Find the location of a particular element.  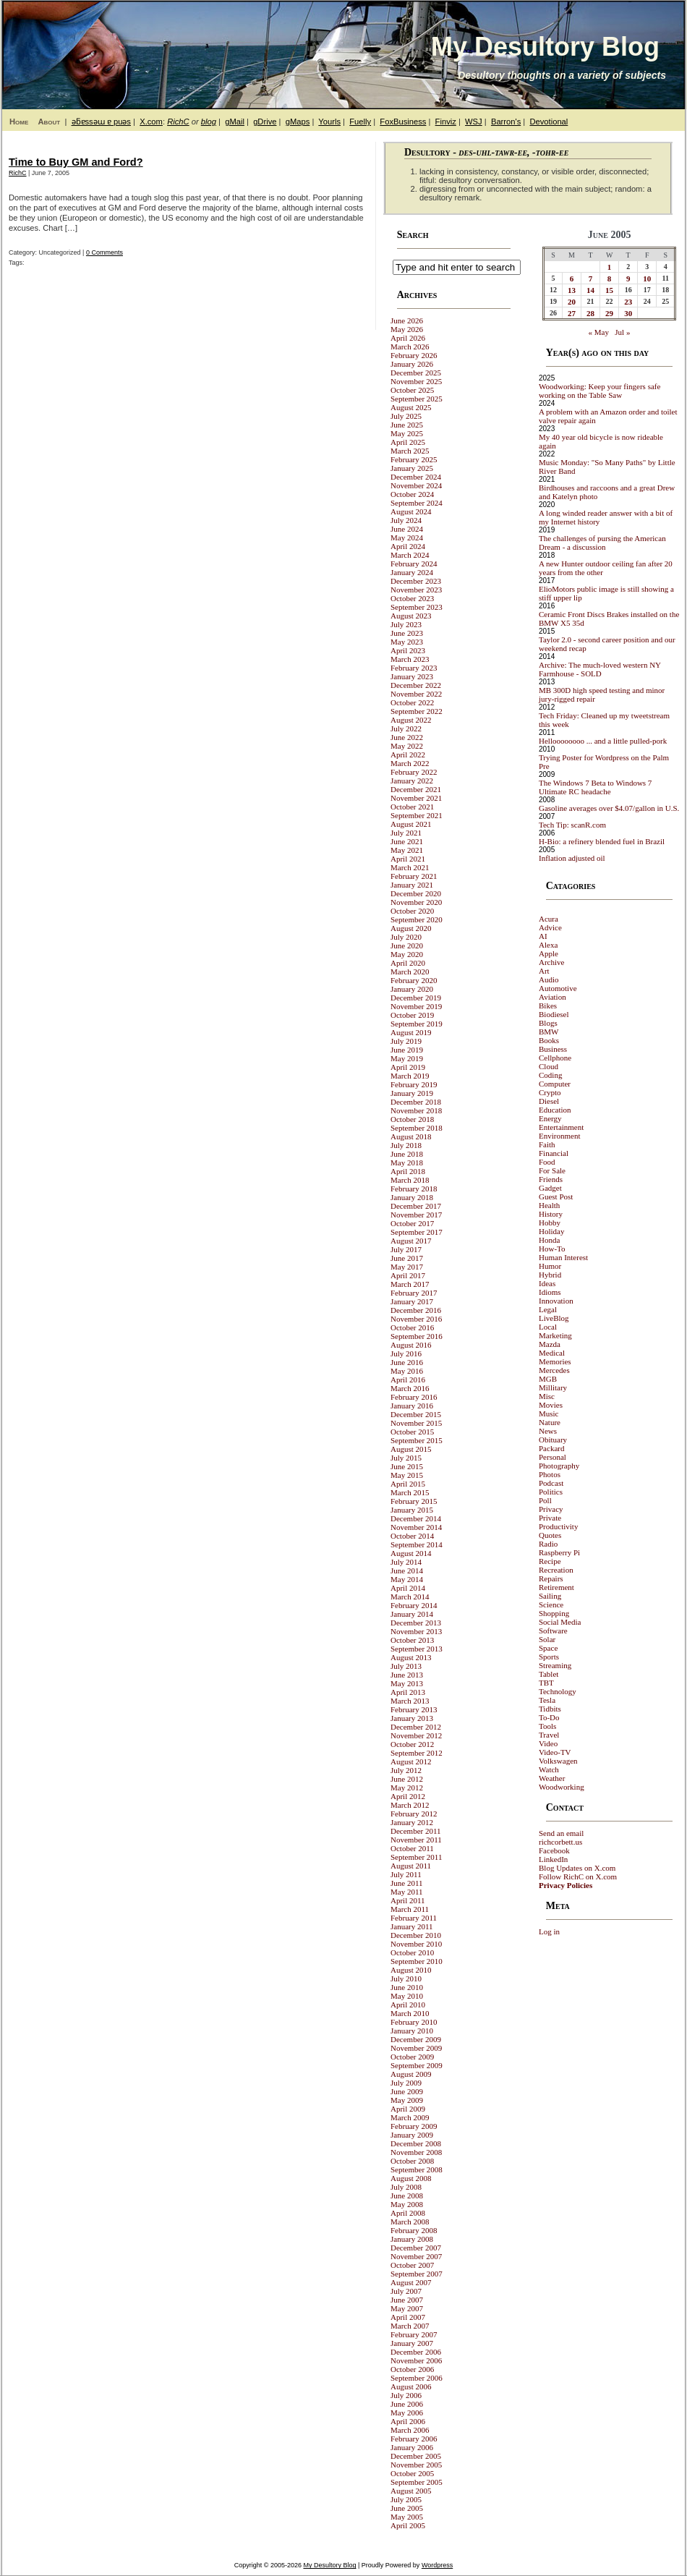

May 2009 is located at coordinates (407, 2100).